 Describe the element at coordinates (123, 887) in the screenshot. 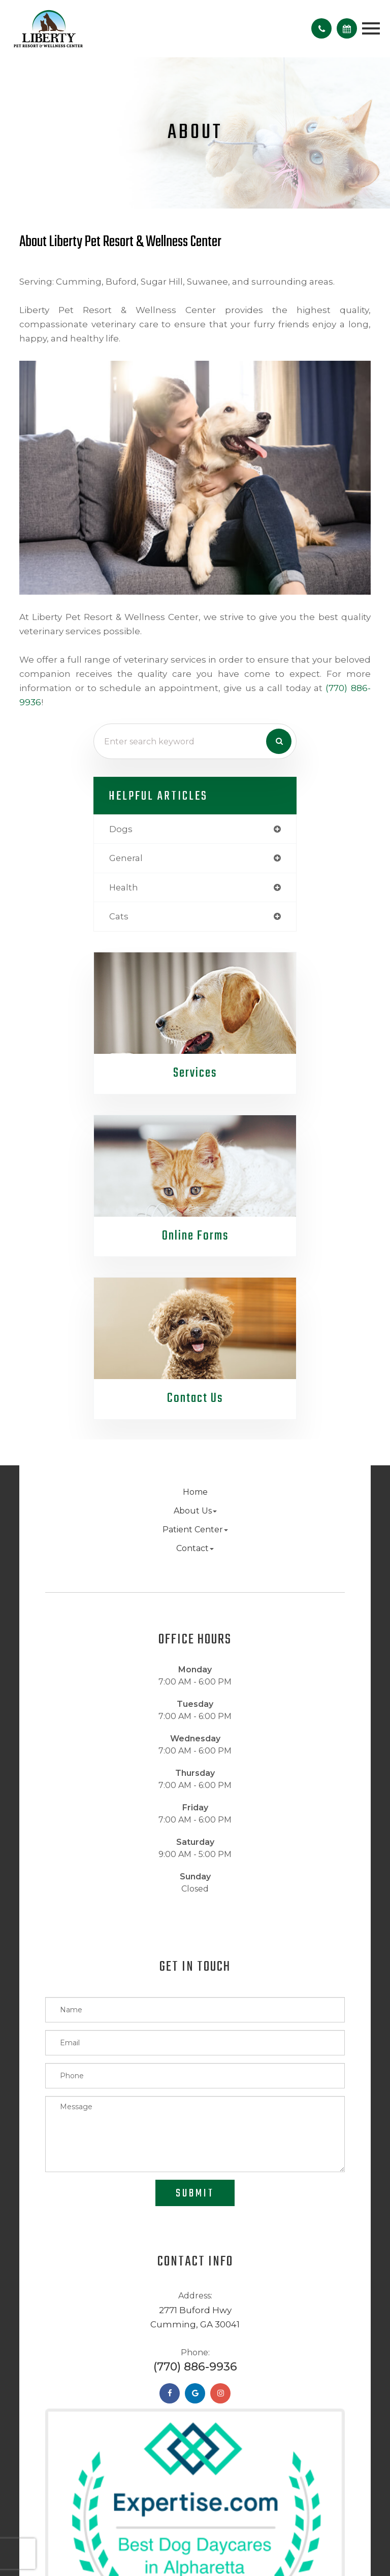

I see `health` at that location.